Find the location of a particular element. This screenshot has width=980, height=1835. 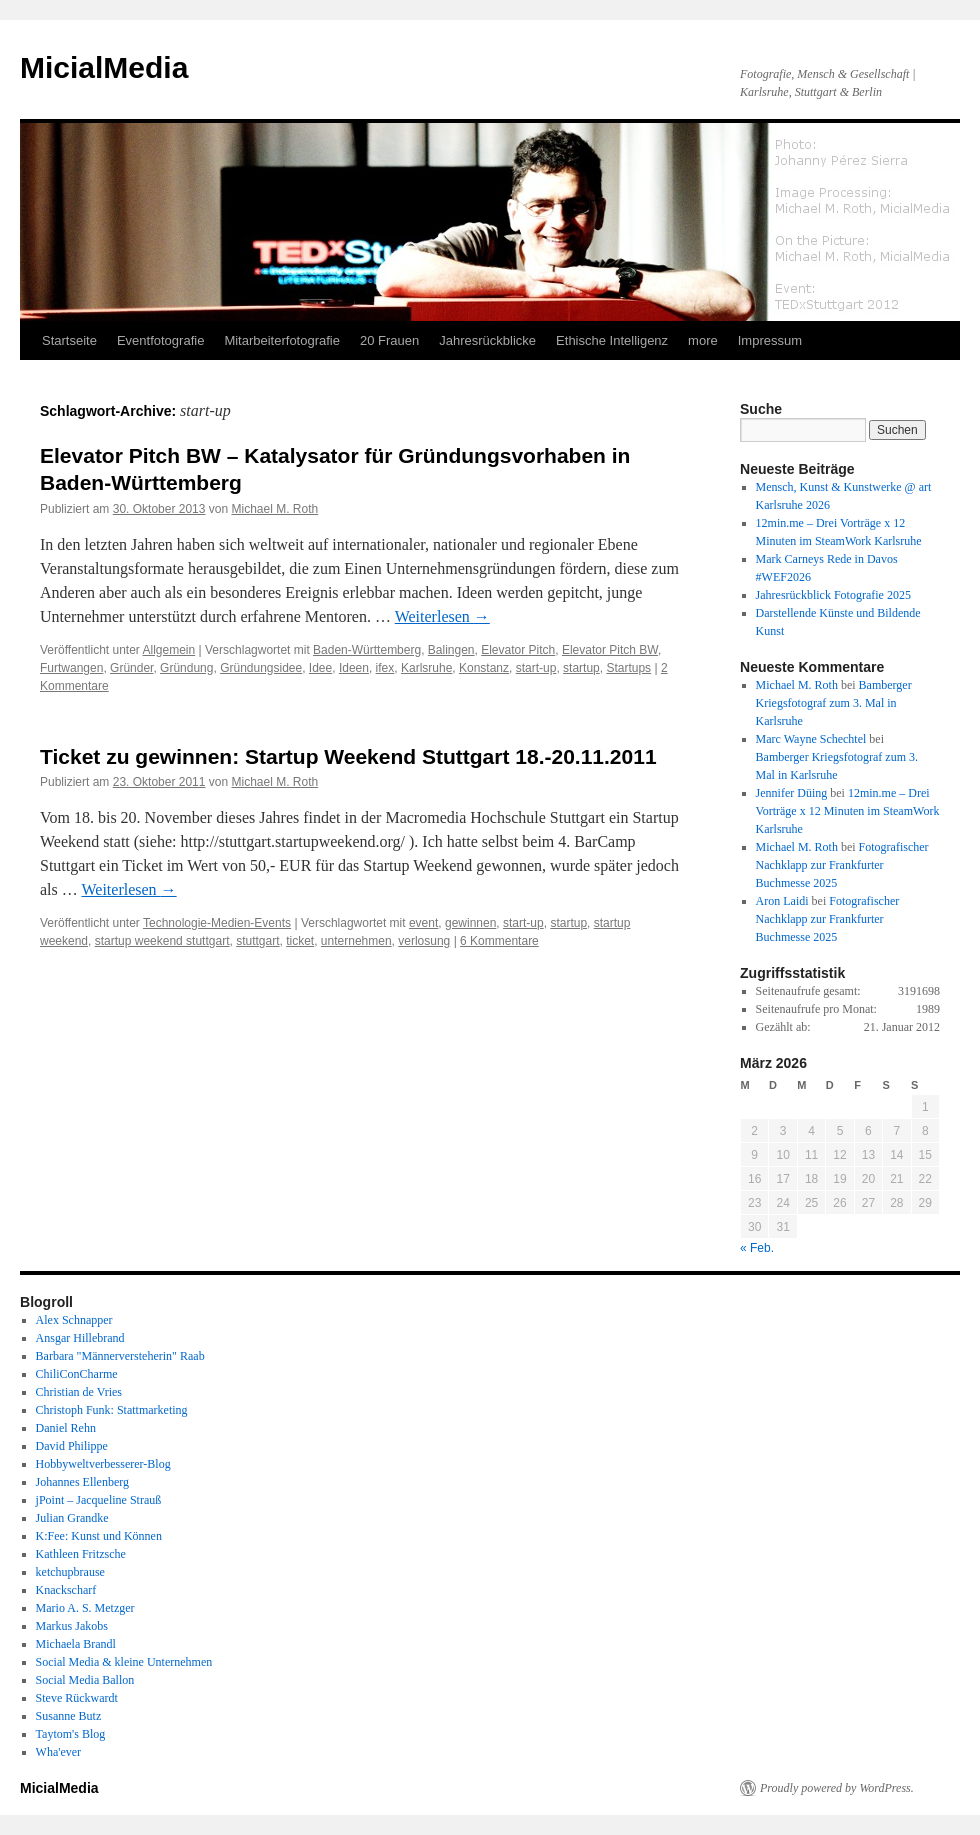

verlosung is located at coordinates (424, 941).